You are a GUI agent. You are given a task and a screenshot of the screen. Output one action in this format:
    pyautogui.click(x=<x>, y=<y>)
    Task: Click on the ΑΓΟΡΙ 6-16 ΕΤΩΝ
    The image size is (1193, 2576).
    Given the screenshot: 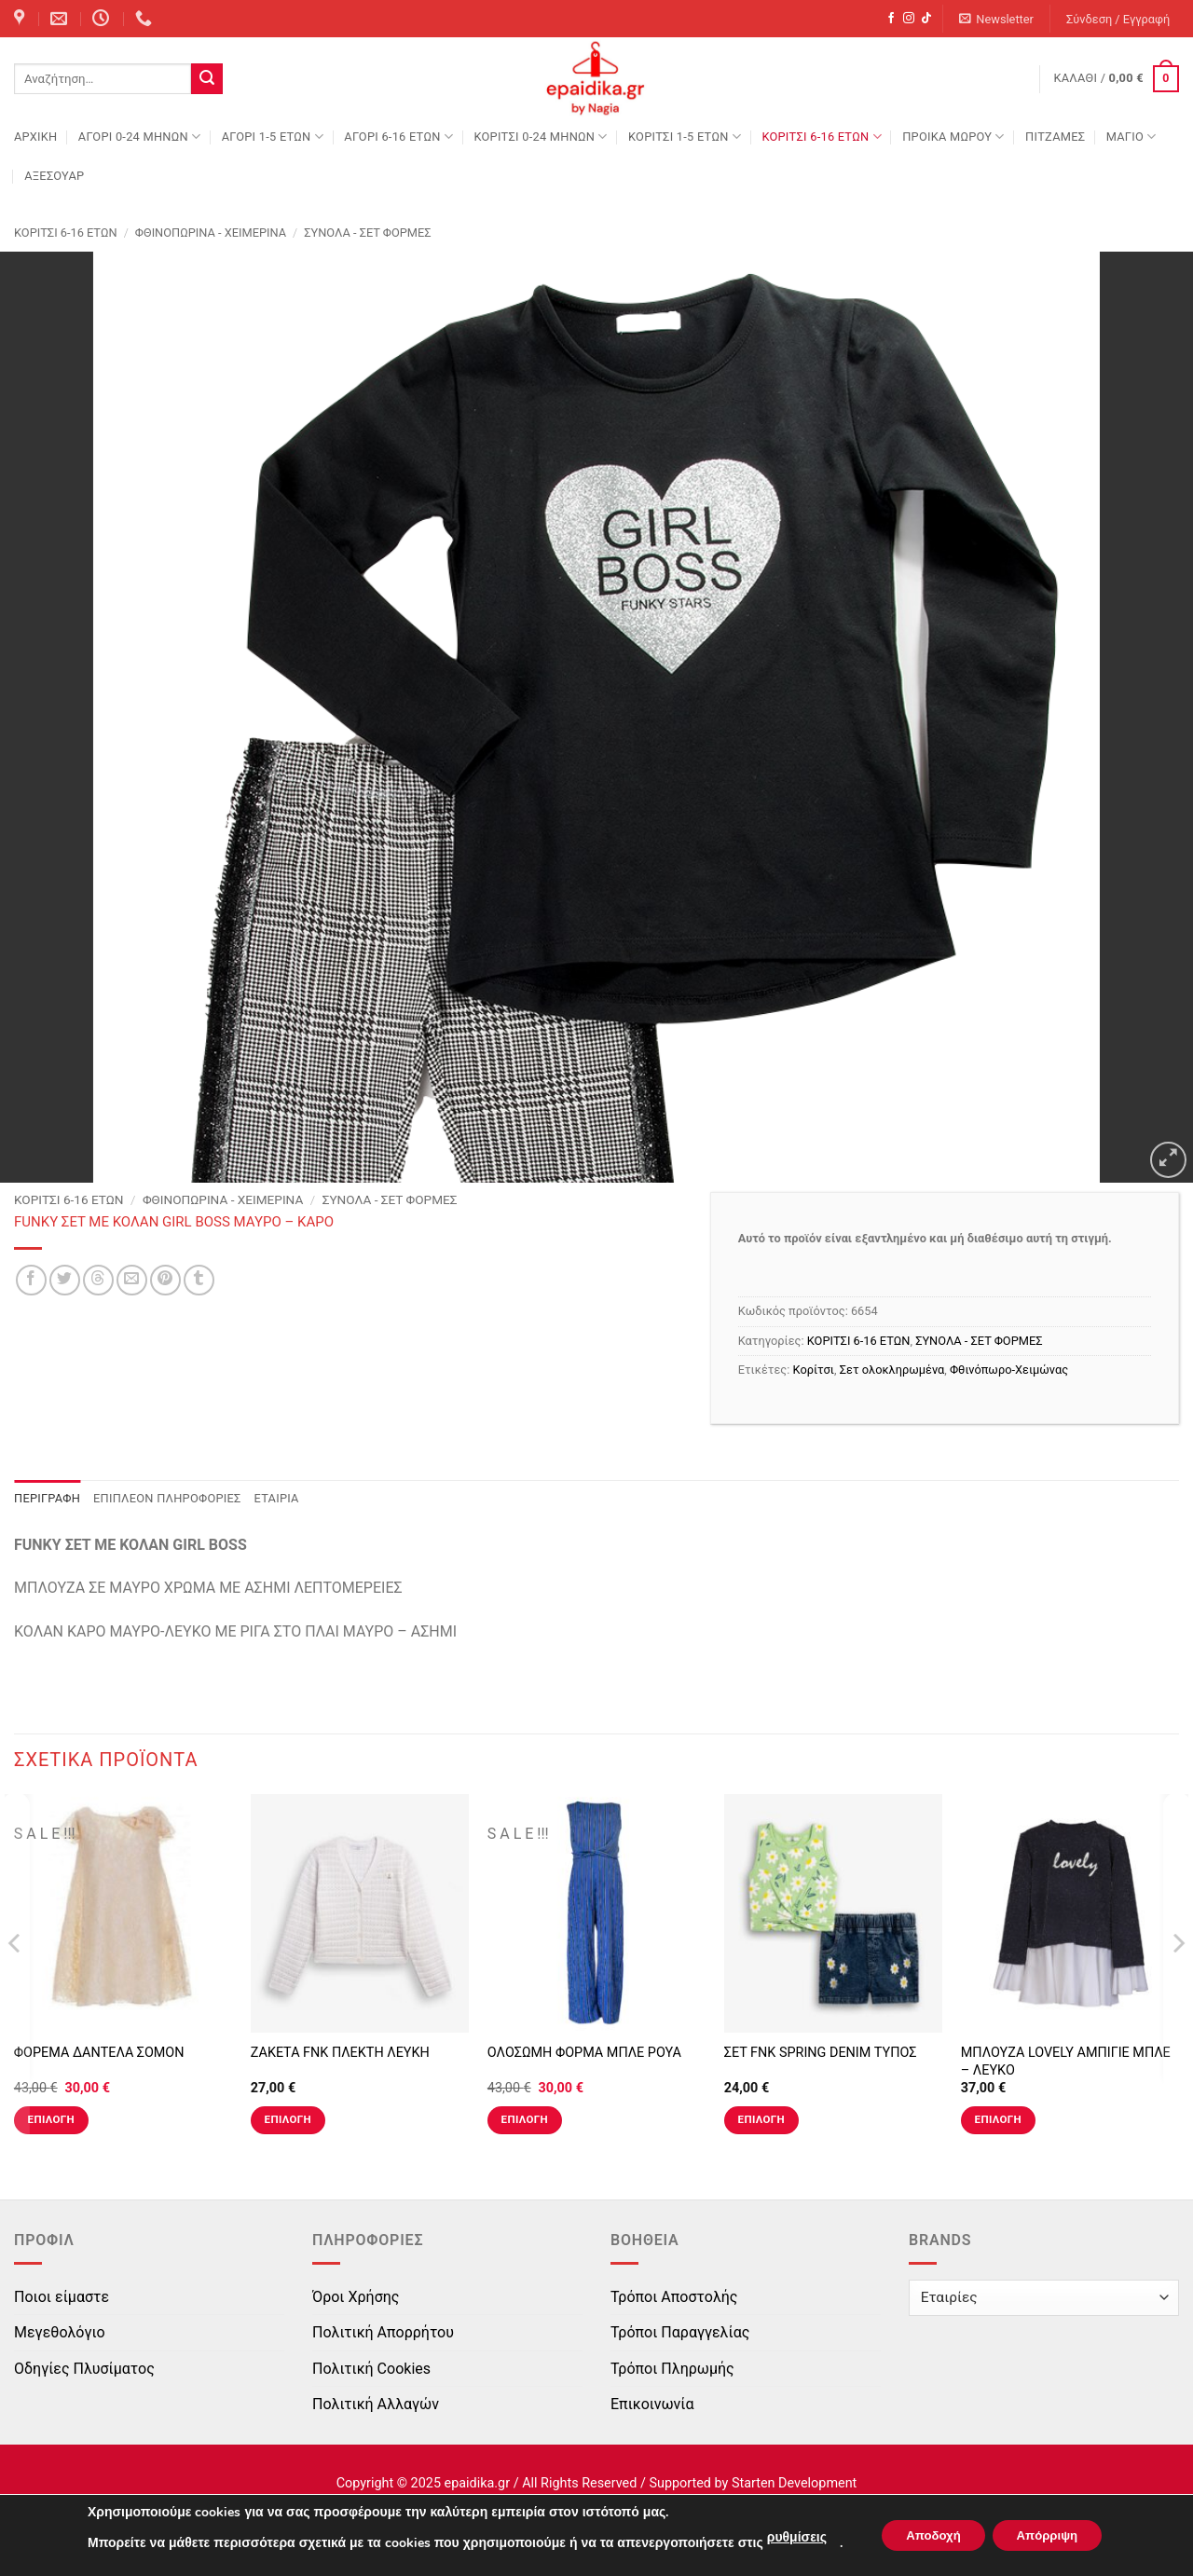 What is the action you would take?
    pyautogui.click(x=398, y=136)
    